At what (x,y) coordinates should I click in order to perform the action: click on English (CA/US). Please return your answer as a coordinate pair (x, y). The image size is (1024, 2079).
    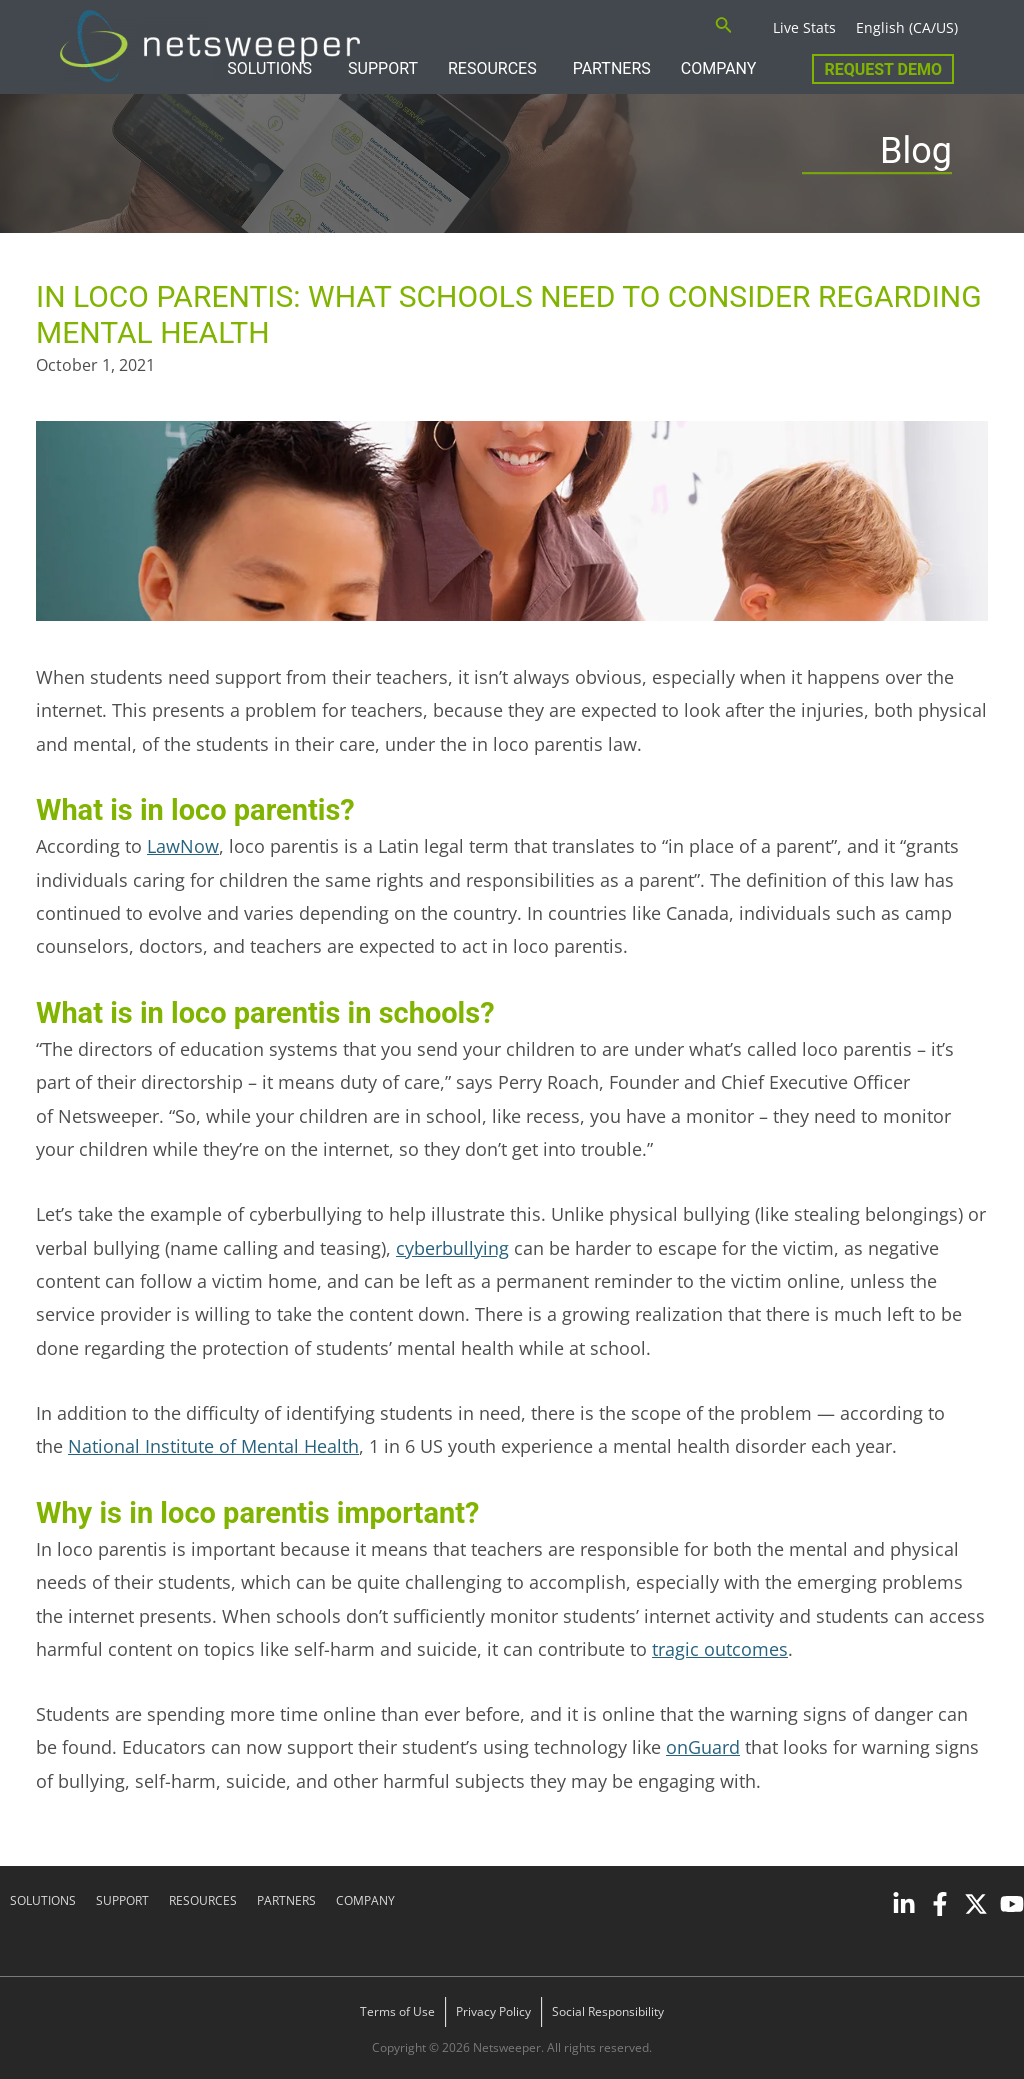
    Looking at the image, I should click on (907, 27).